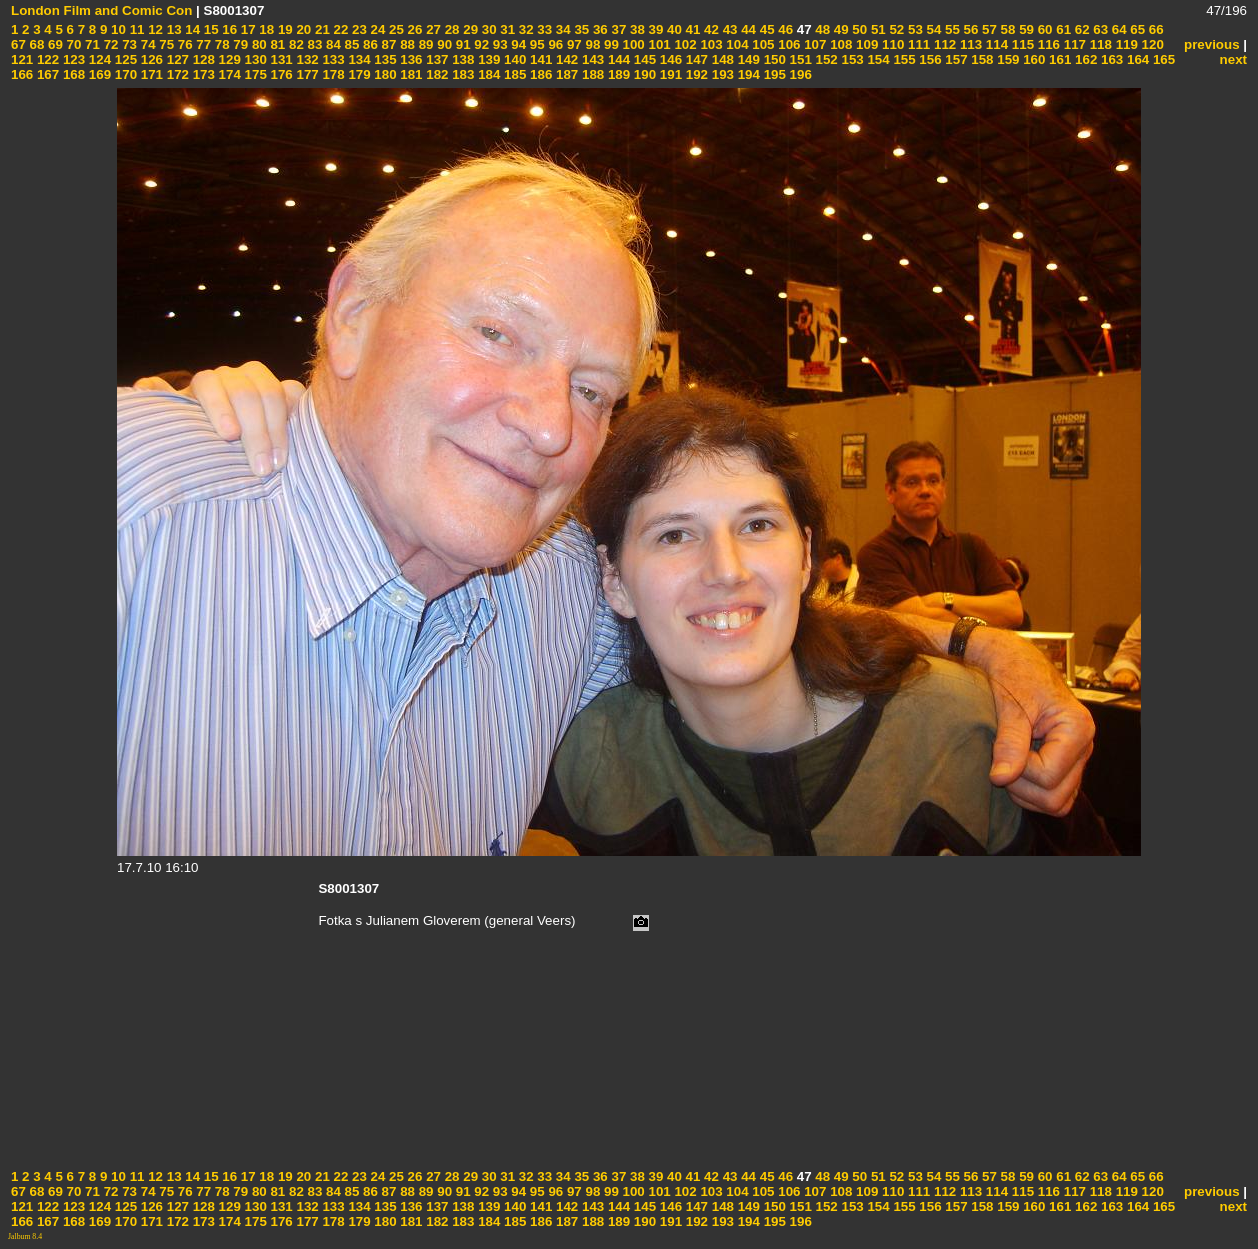 This screenshot has width=1258, height=1249. I want to click on 74, so click(146, 44).